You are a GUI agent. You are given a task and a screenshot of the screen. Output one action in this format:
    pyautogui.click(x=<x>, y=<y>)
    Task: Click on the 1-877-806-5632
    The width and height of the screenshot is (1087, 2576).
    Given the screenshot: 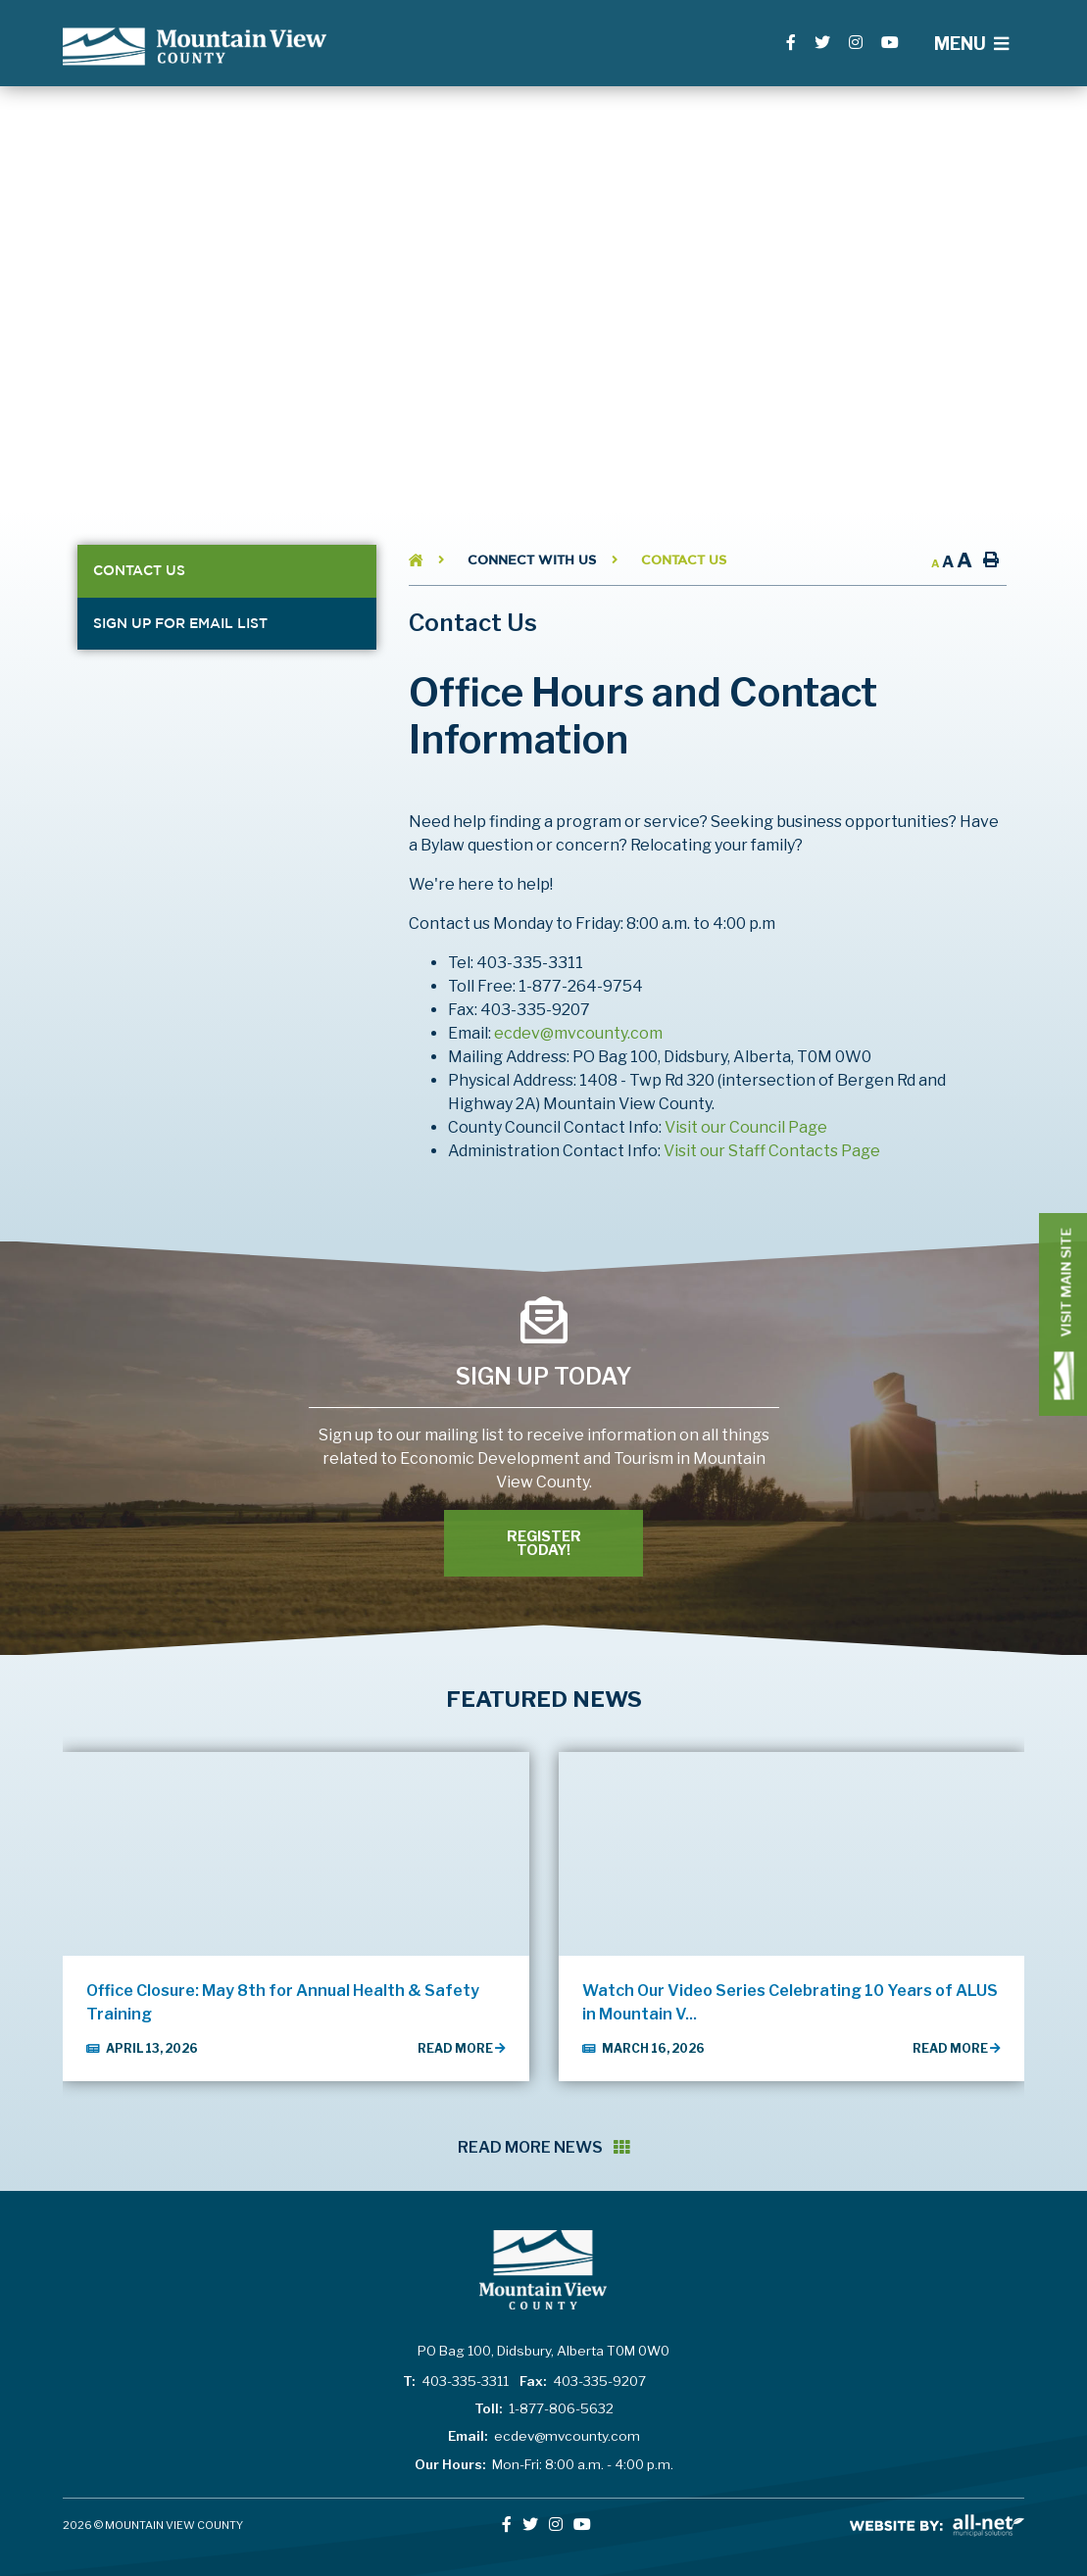 What is the action you would take?
    pyautogui.click(x=544, y=2408)
    